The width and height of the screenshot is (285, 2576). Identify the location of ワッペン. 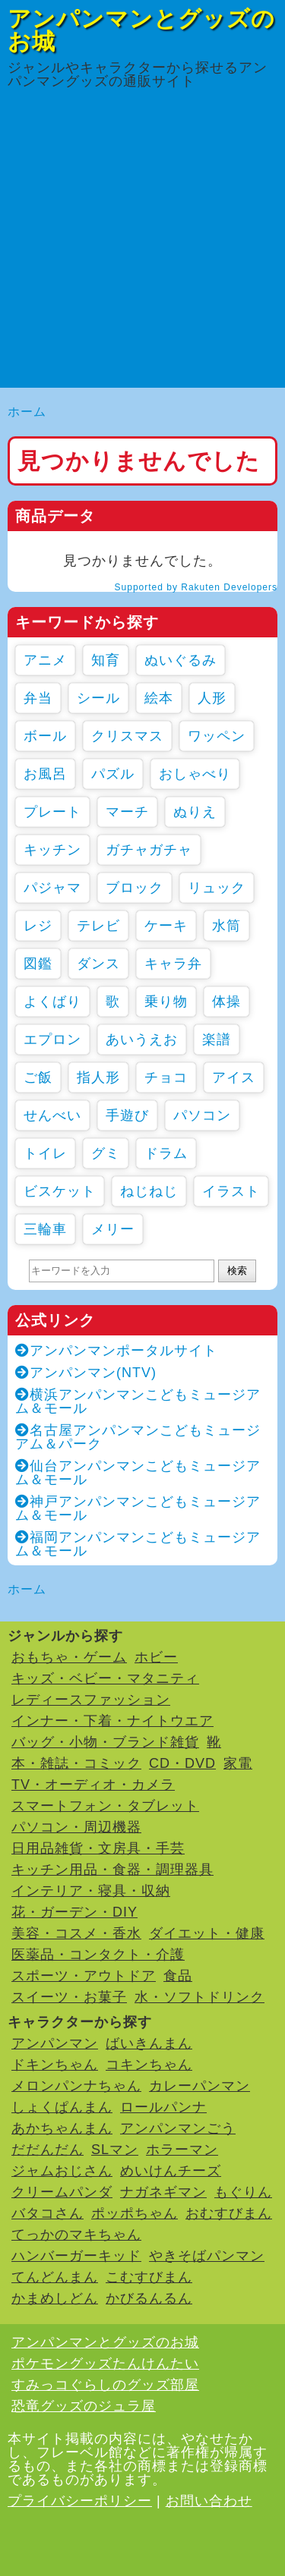
(216, 736).